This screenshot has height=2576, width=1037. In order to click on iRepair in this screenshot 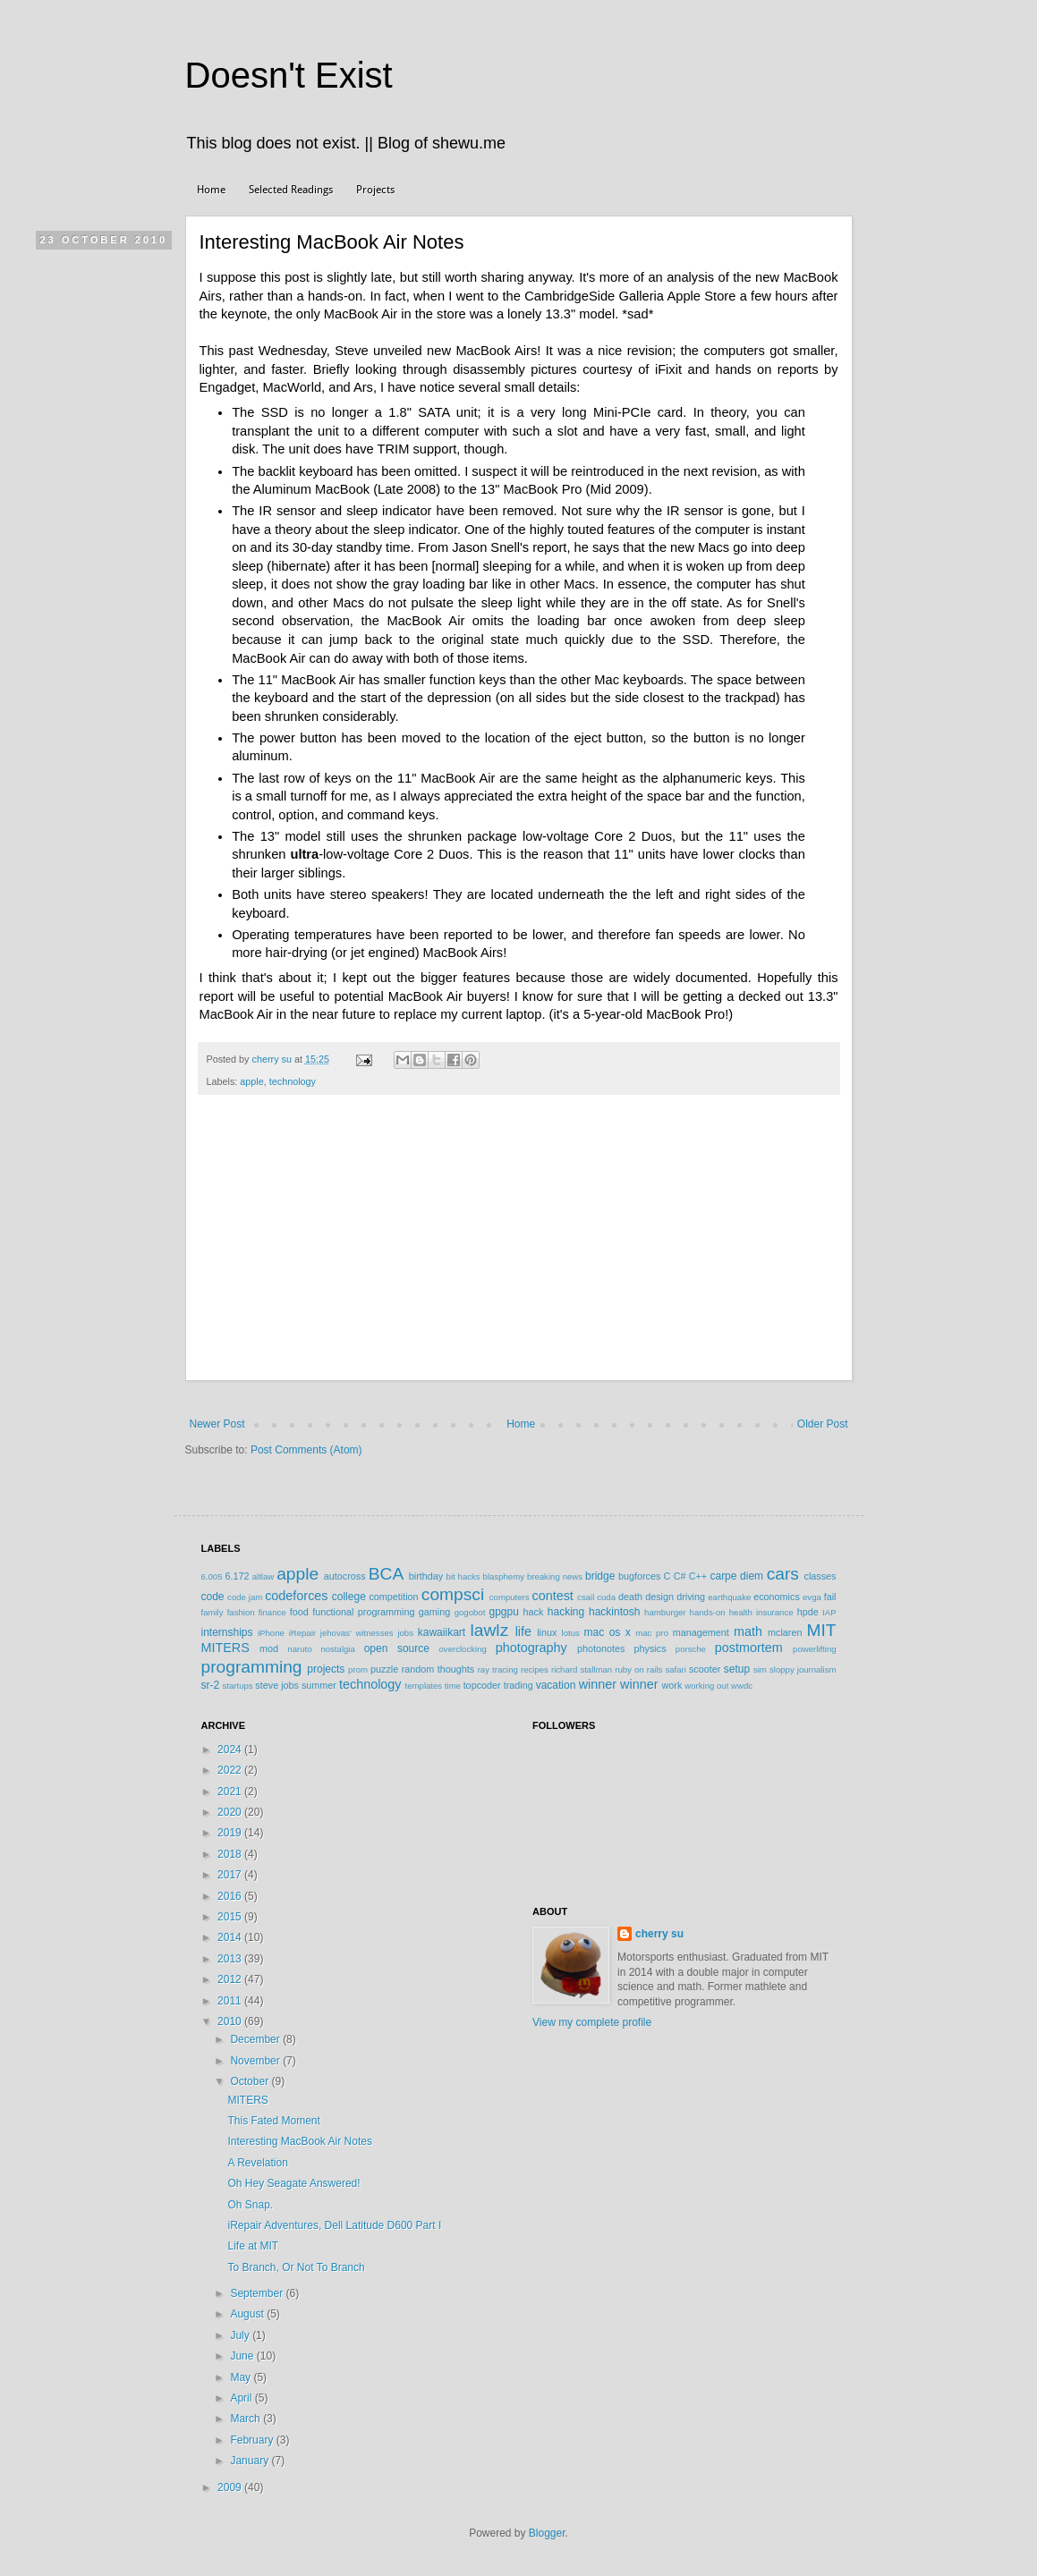, I will do `click(302, 1633)`.